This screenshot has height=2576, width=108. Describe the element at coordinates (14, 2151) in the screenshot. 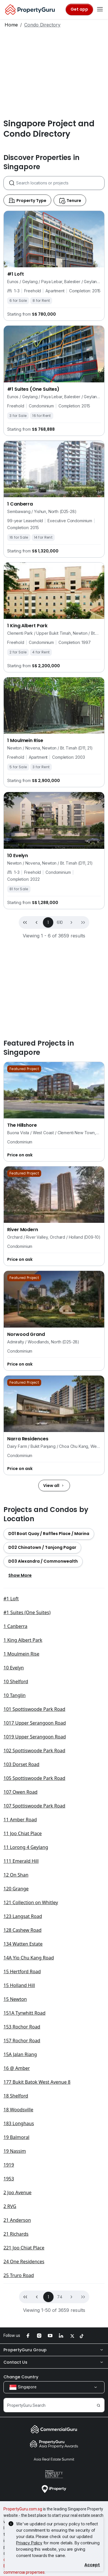

I see `19 Nassim` at that location.